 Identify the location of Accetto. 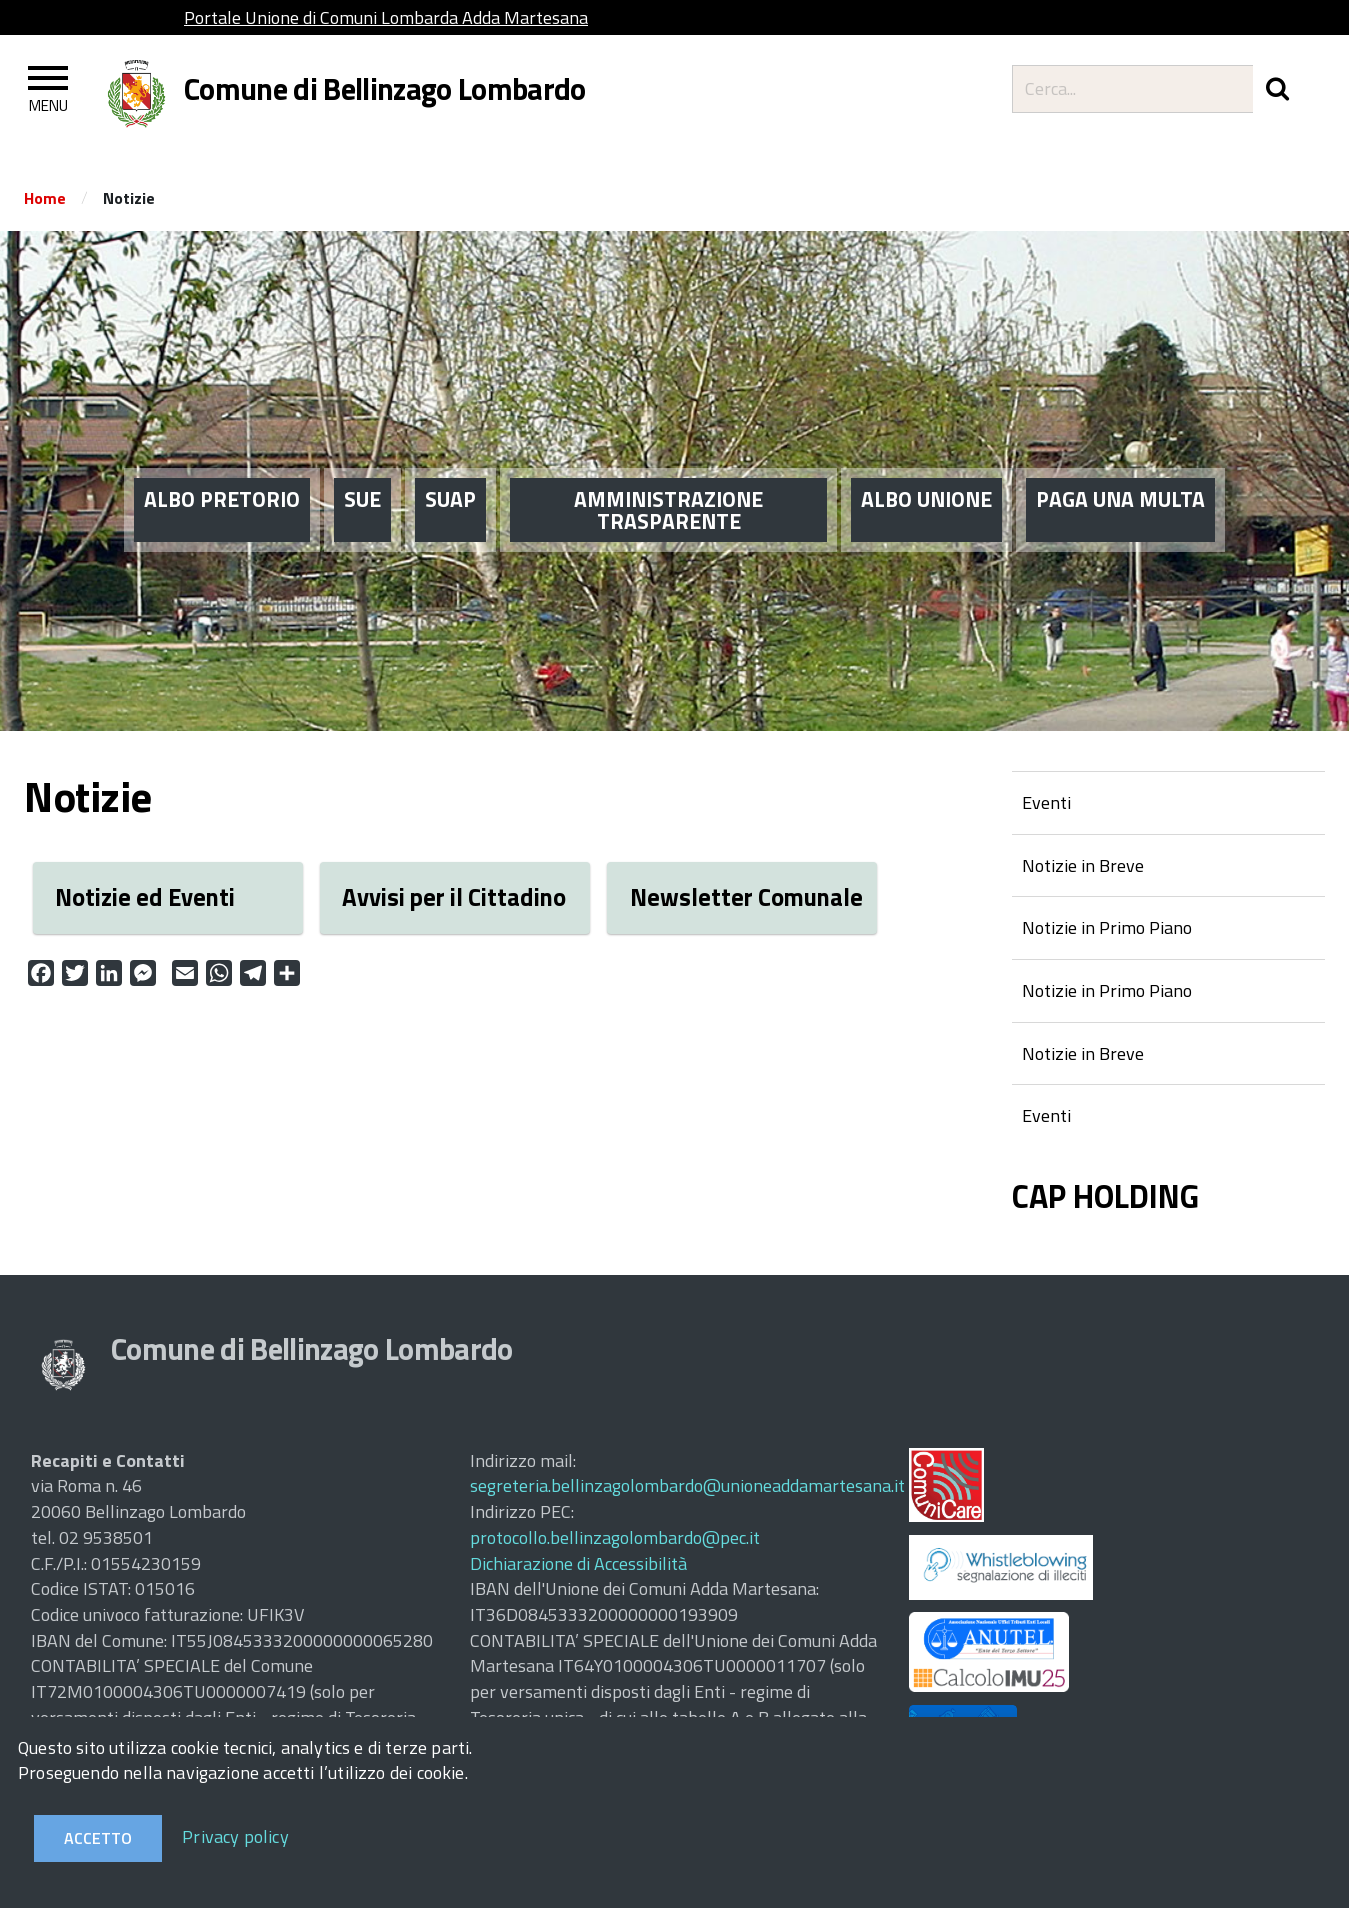
(98, 1838).